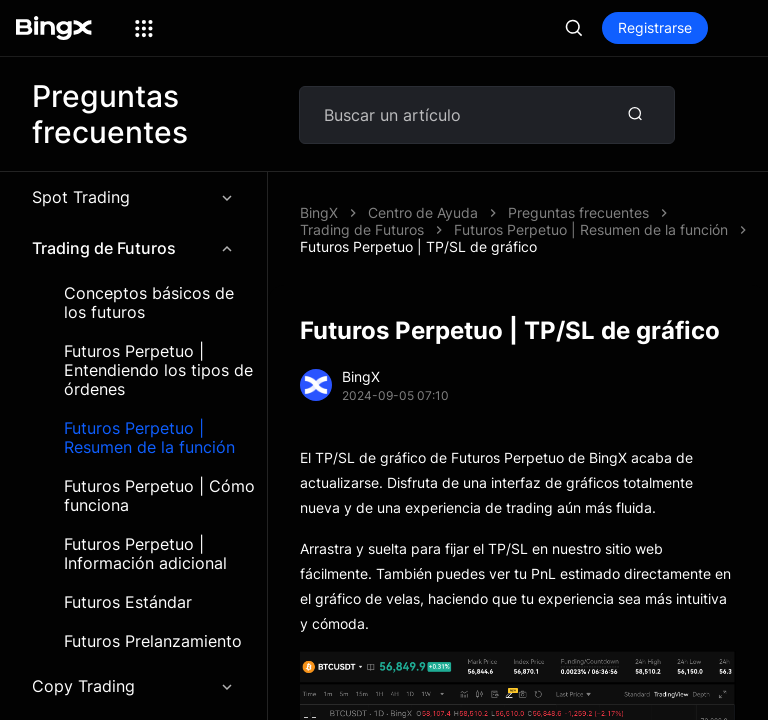 The width and height of the screenshot is (768, 720). What do you see at coordinates (159, 496) in the screenshot?
I see `Futuros Perpetuo | Cómo funciona` at bounding box center [159, 496].